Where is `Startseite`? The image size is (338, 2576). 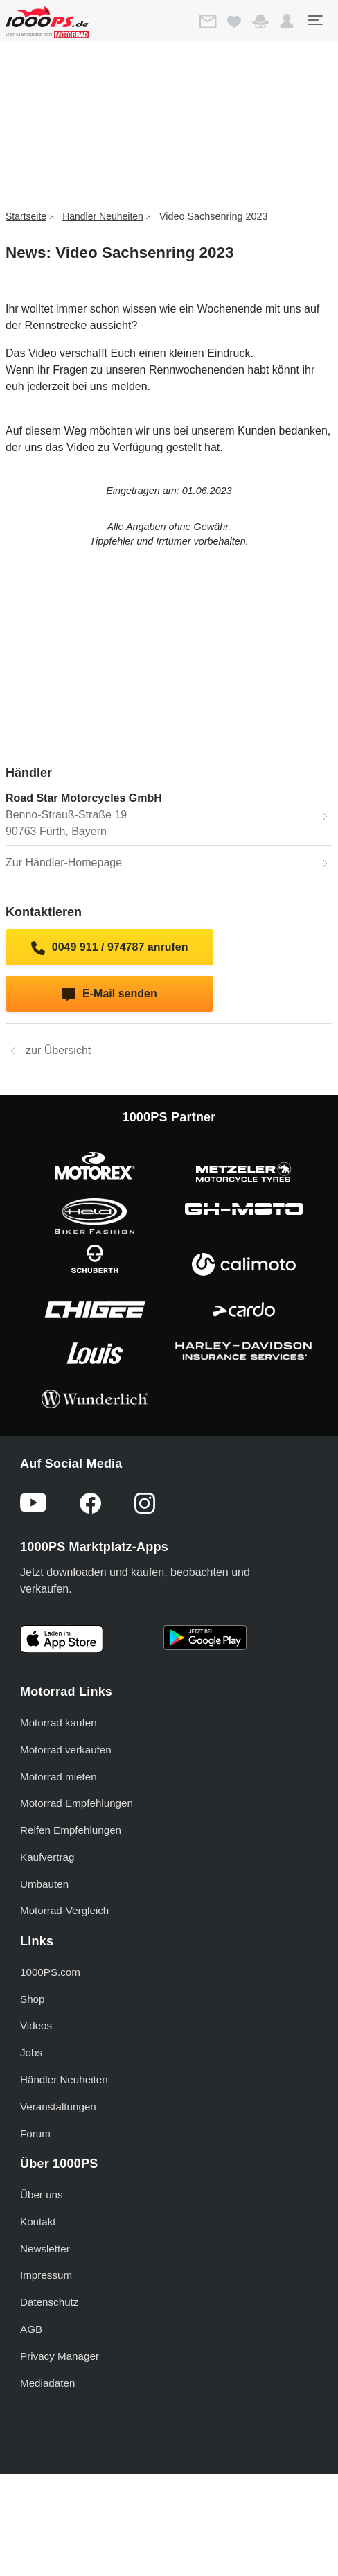
Startseite is located at coordinates (26, 216).